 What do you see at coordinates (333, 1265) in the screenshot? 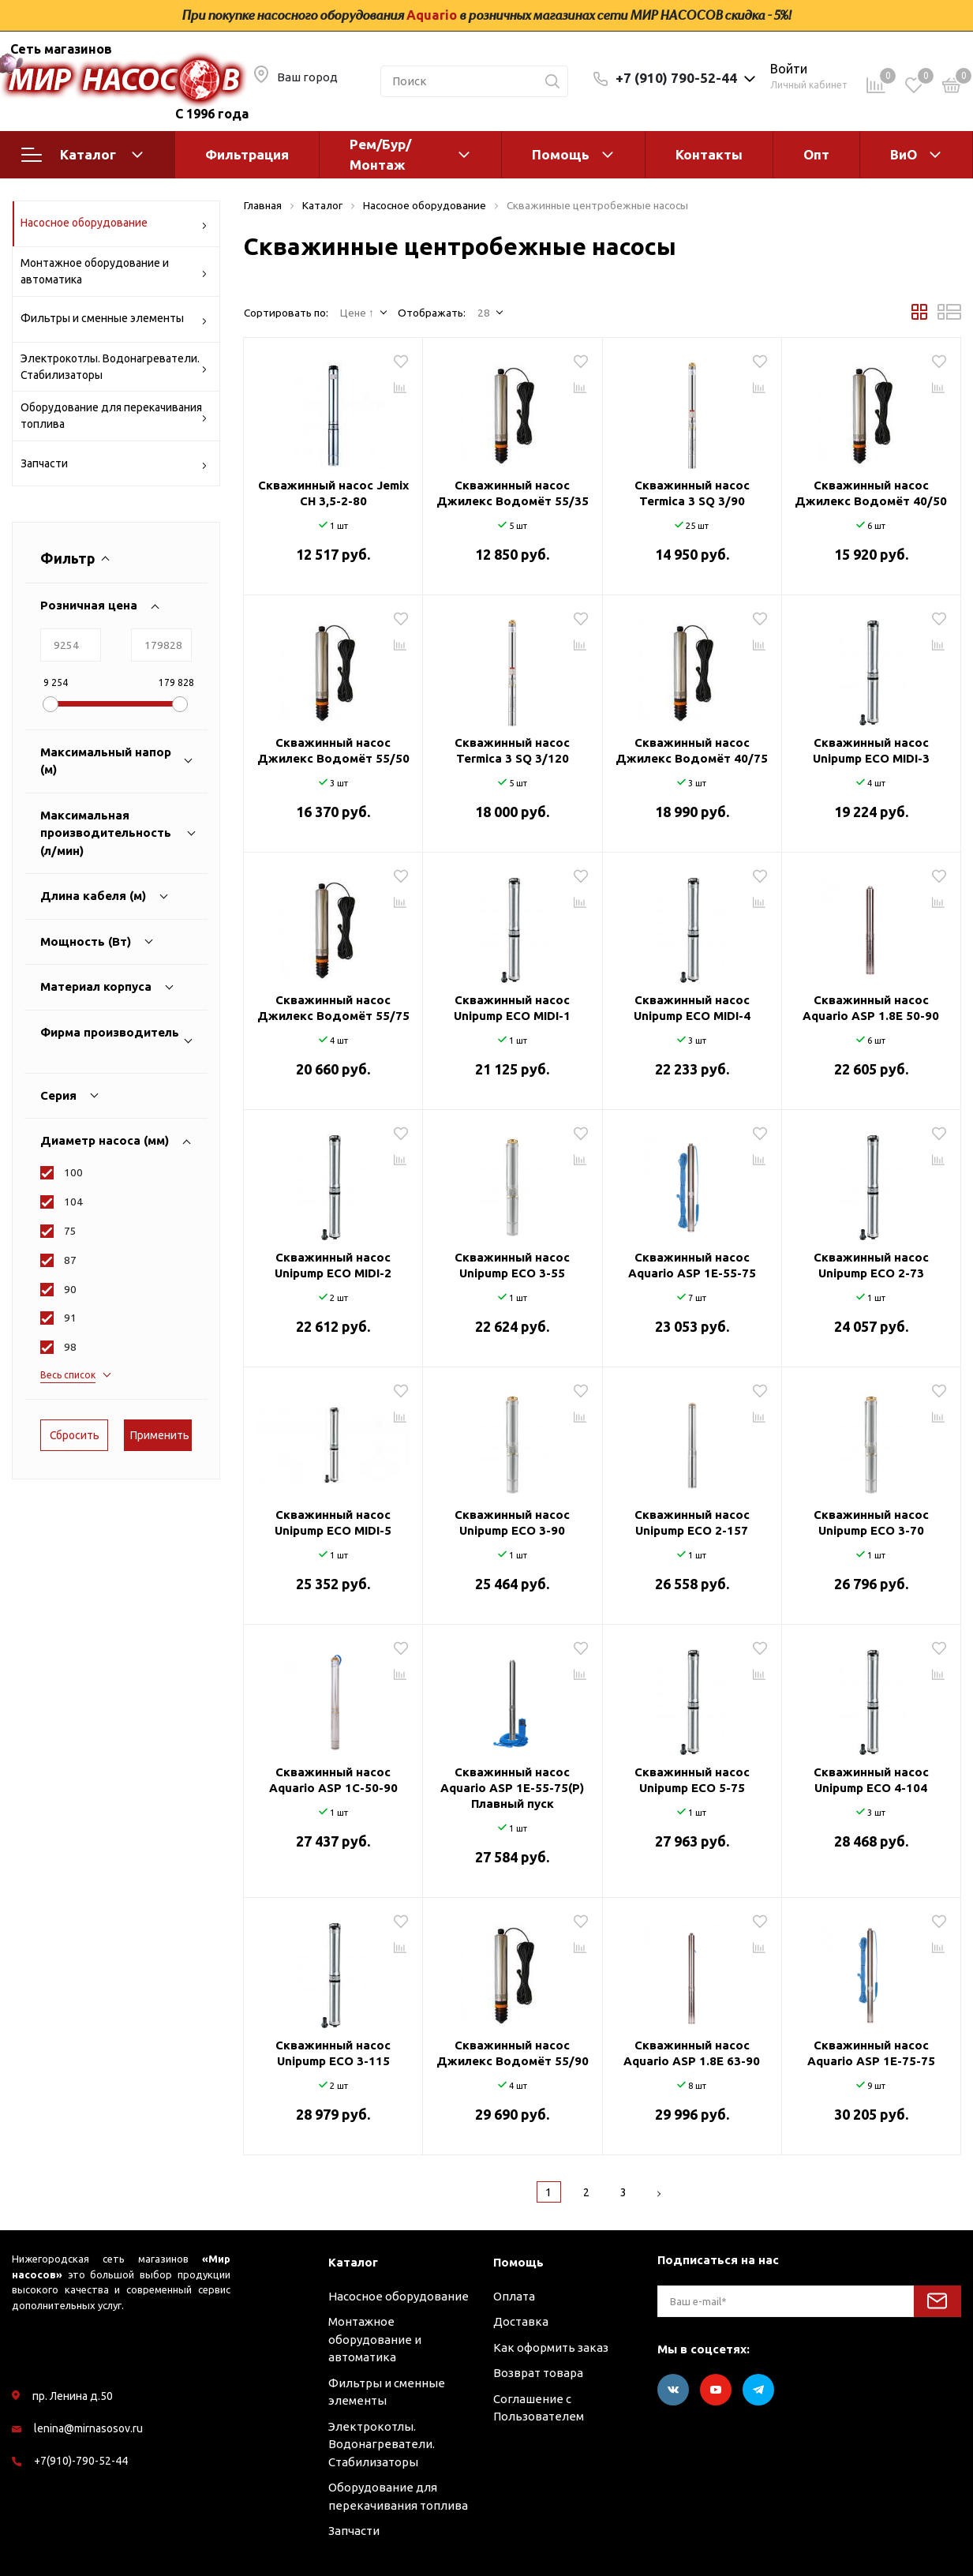
I see `Скважинный насос Unipump ECO MIDI-2` at bounding box center [333, 1265].